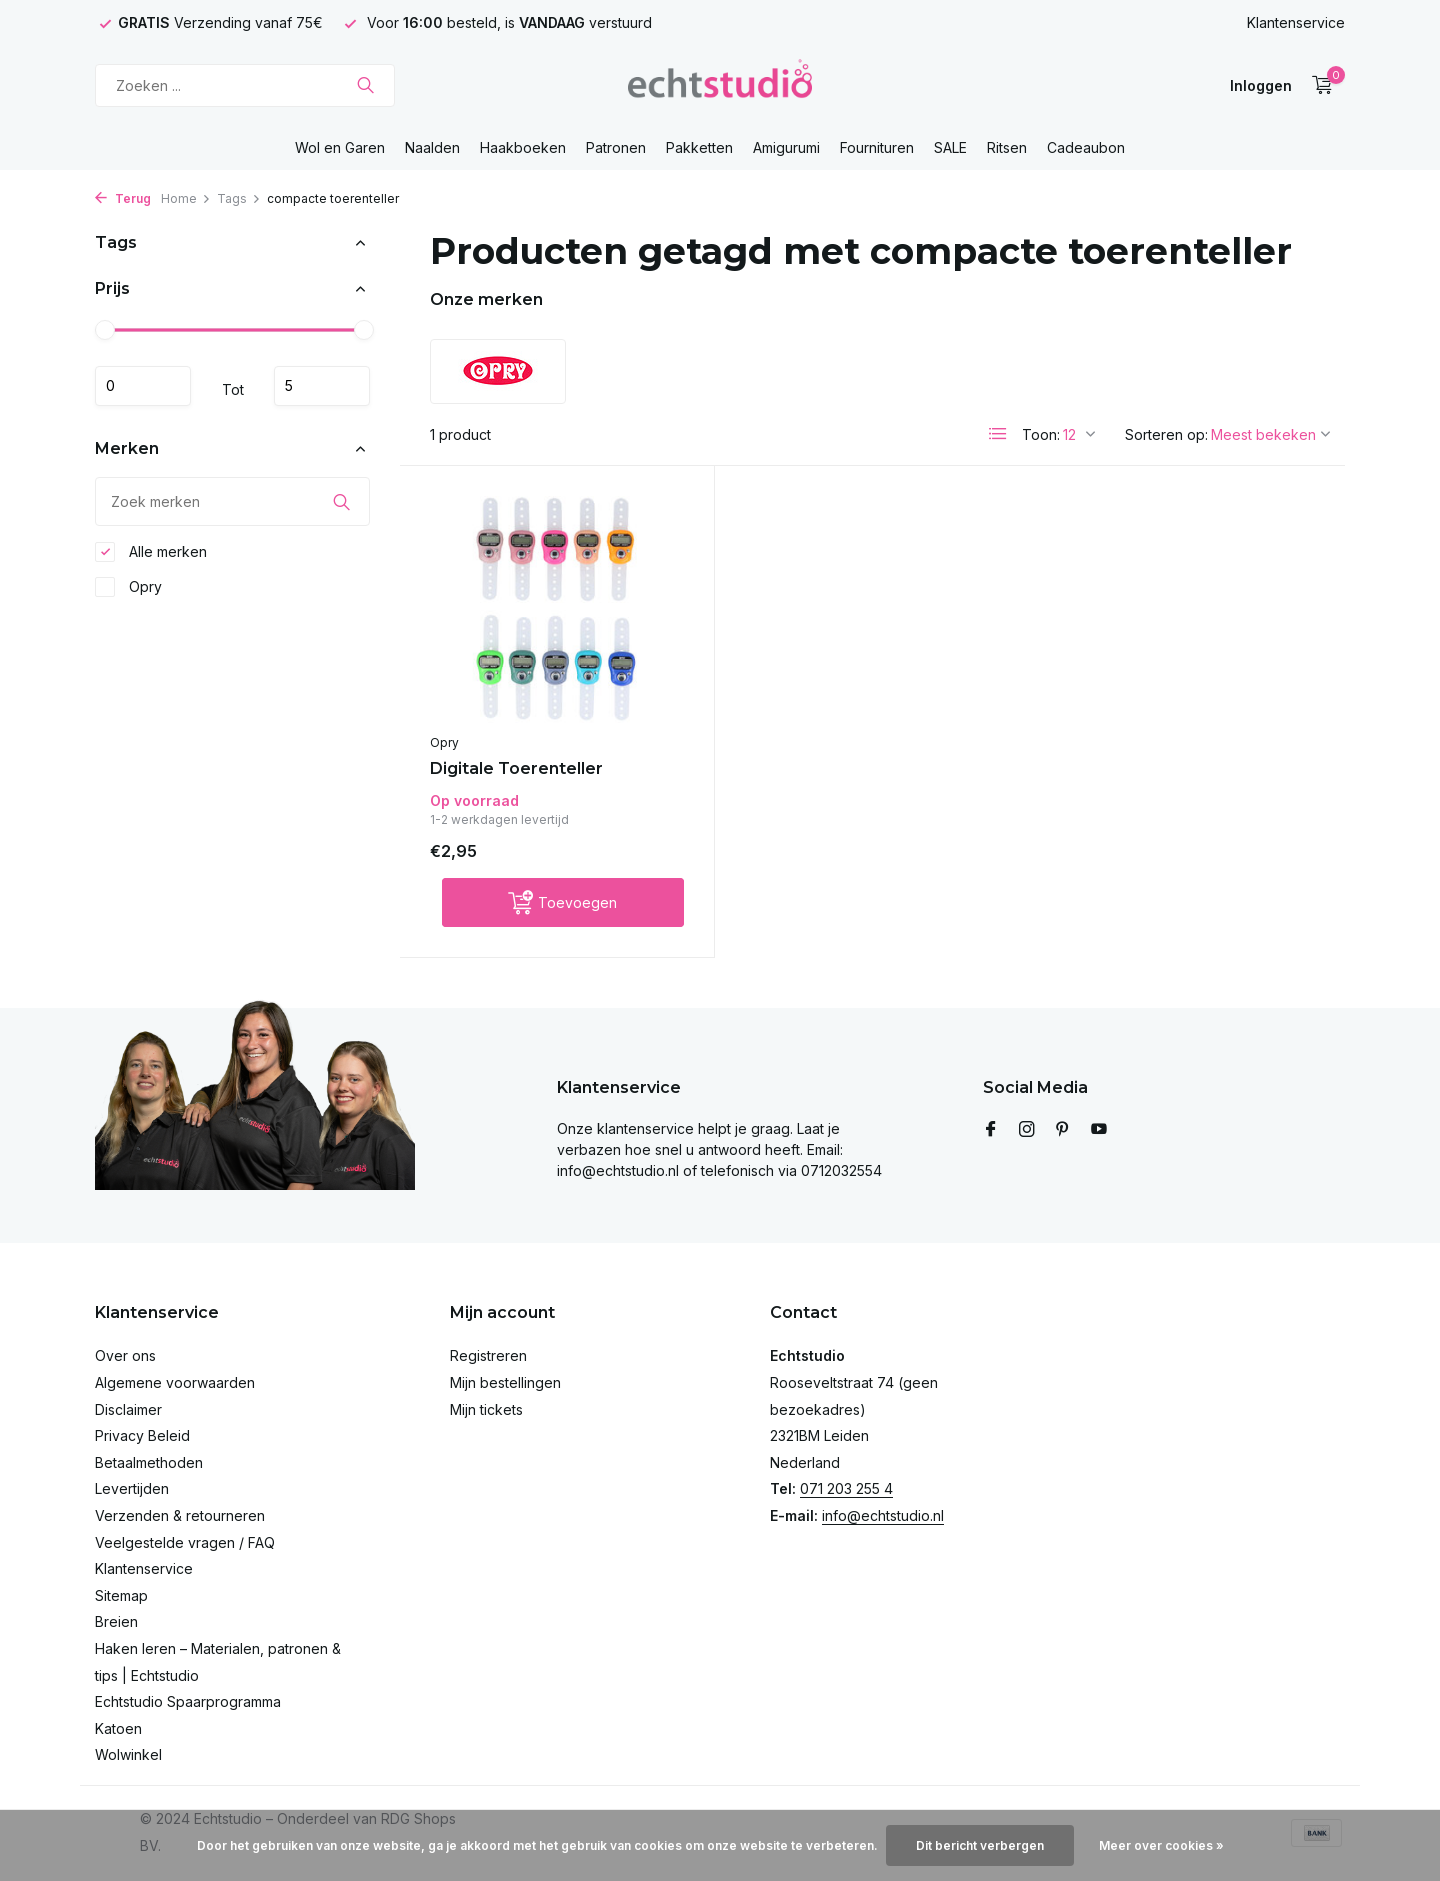 Image resolution: width=1440 pixels, height=1881 pixels. What do you see at coordinates (132, 1488) in the screenshot?
I see `Levertijden` at bounding box center [132, 1488].